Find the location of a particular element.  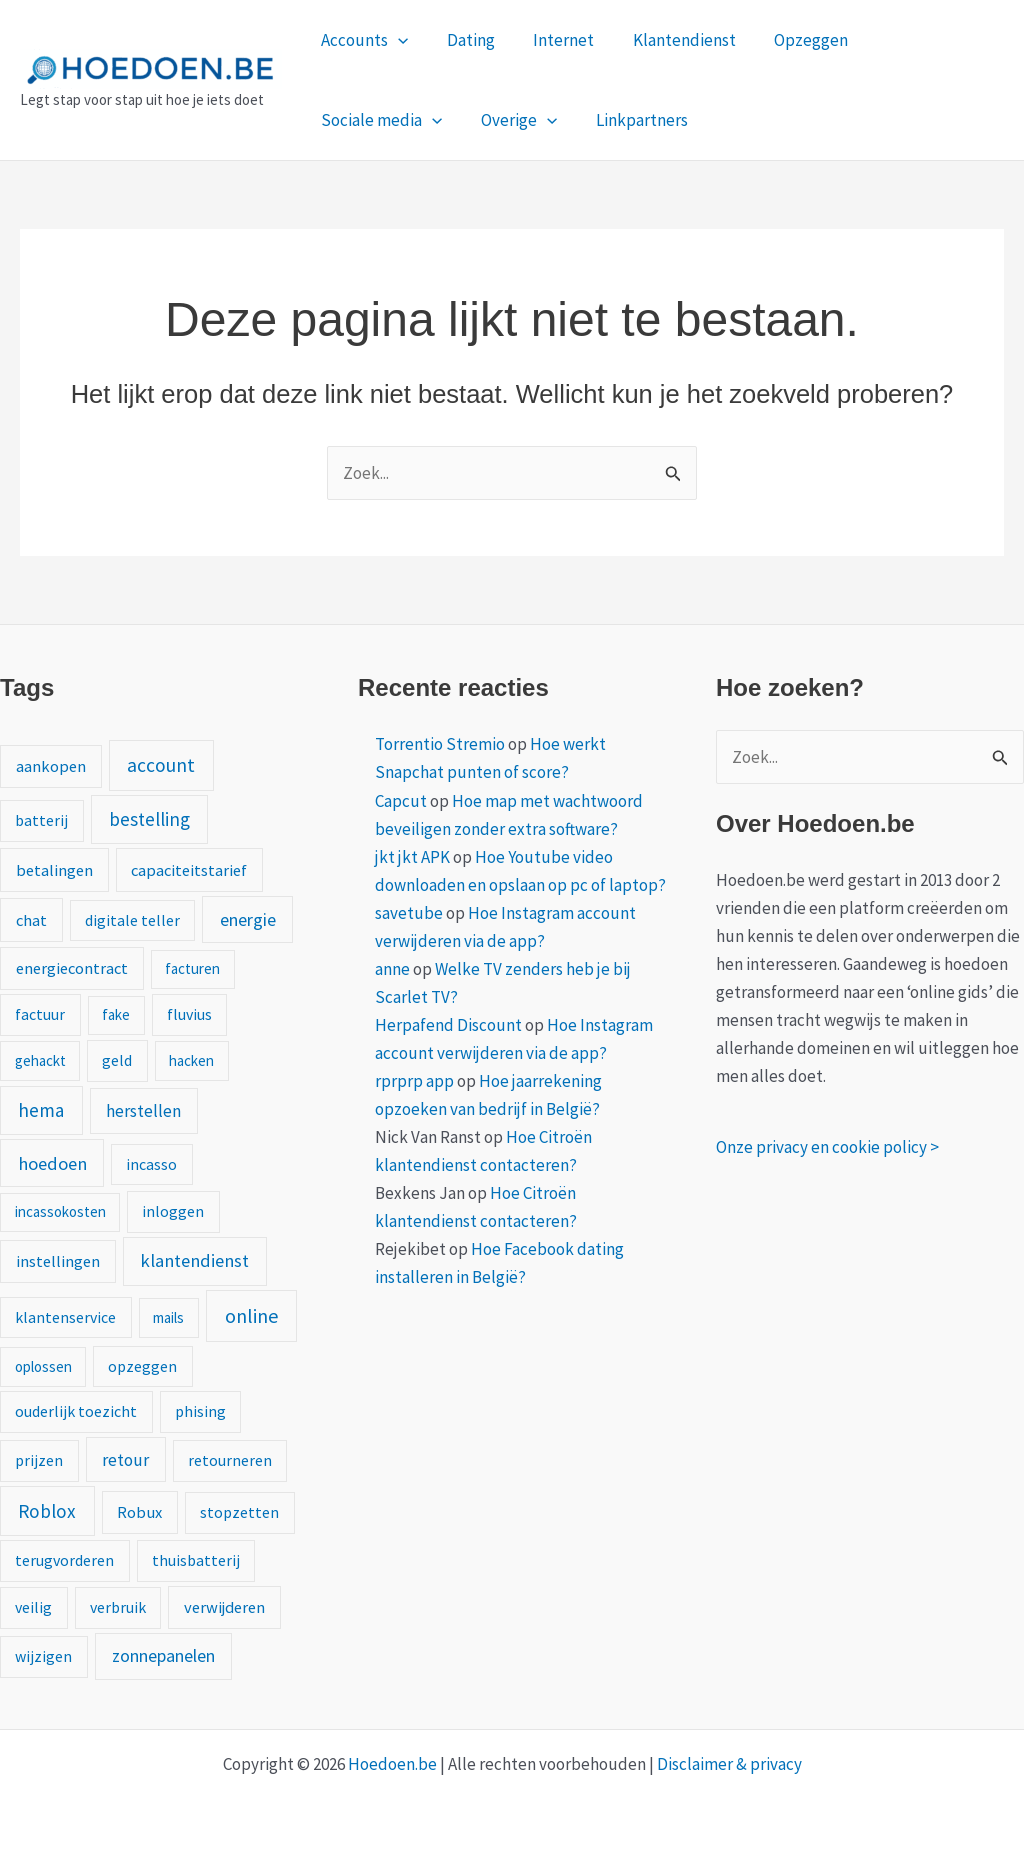

Dating is located at coordinates (464, 40).